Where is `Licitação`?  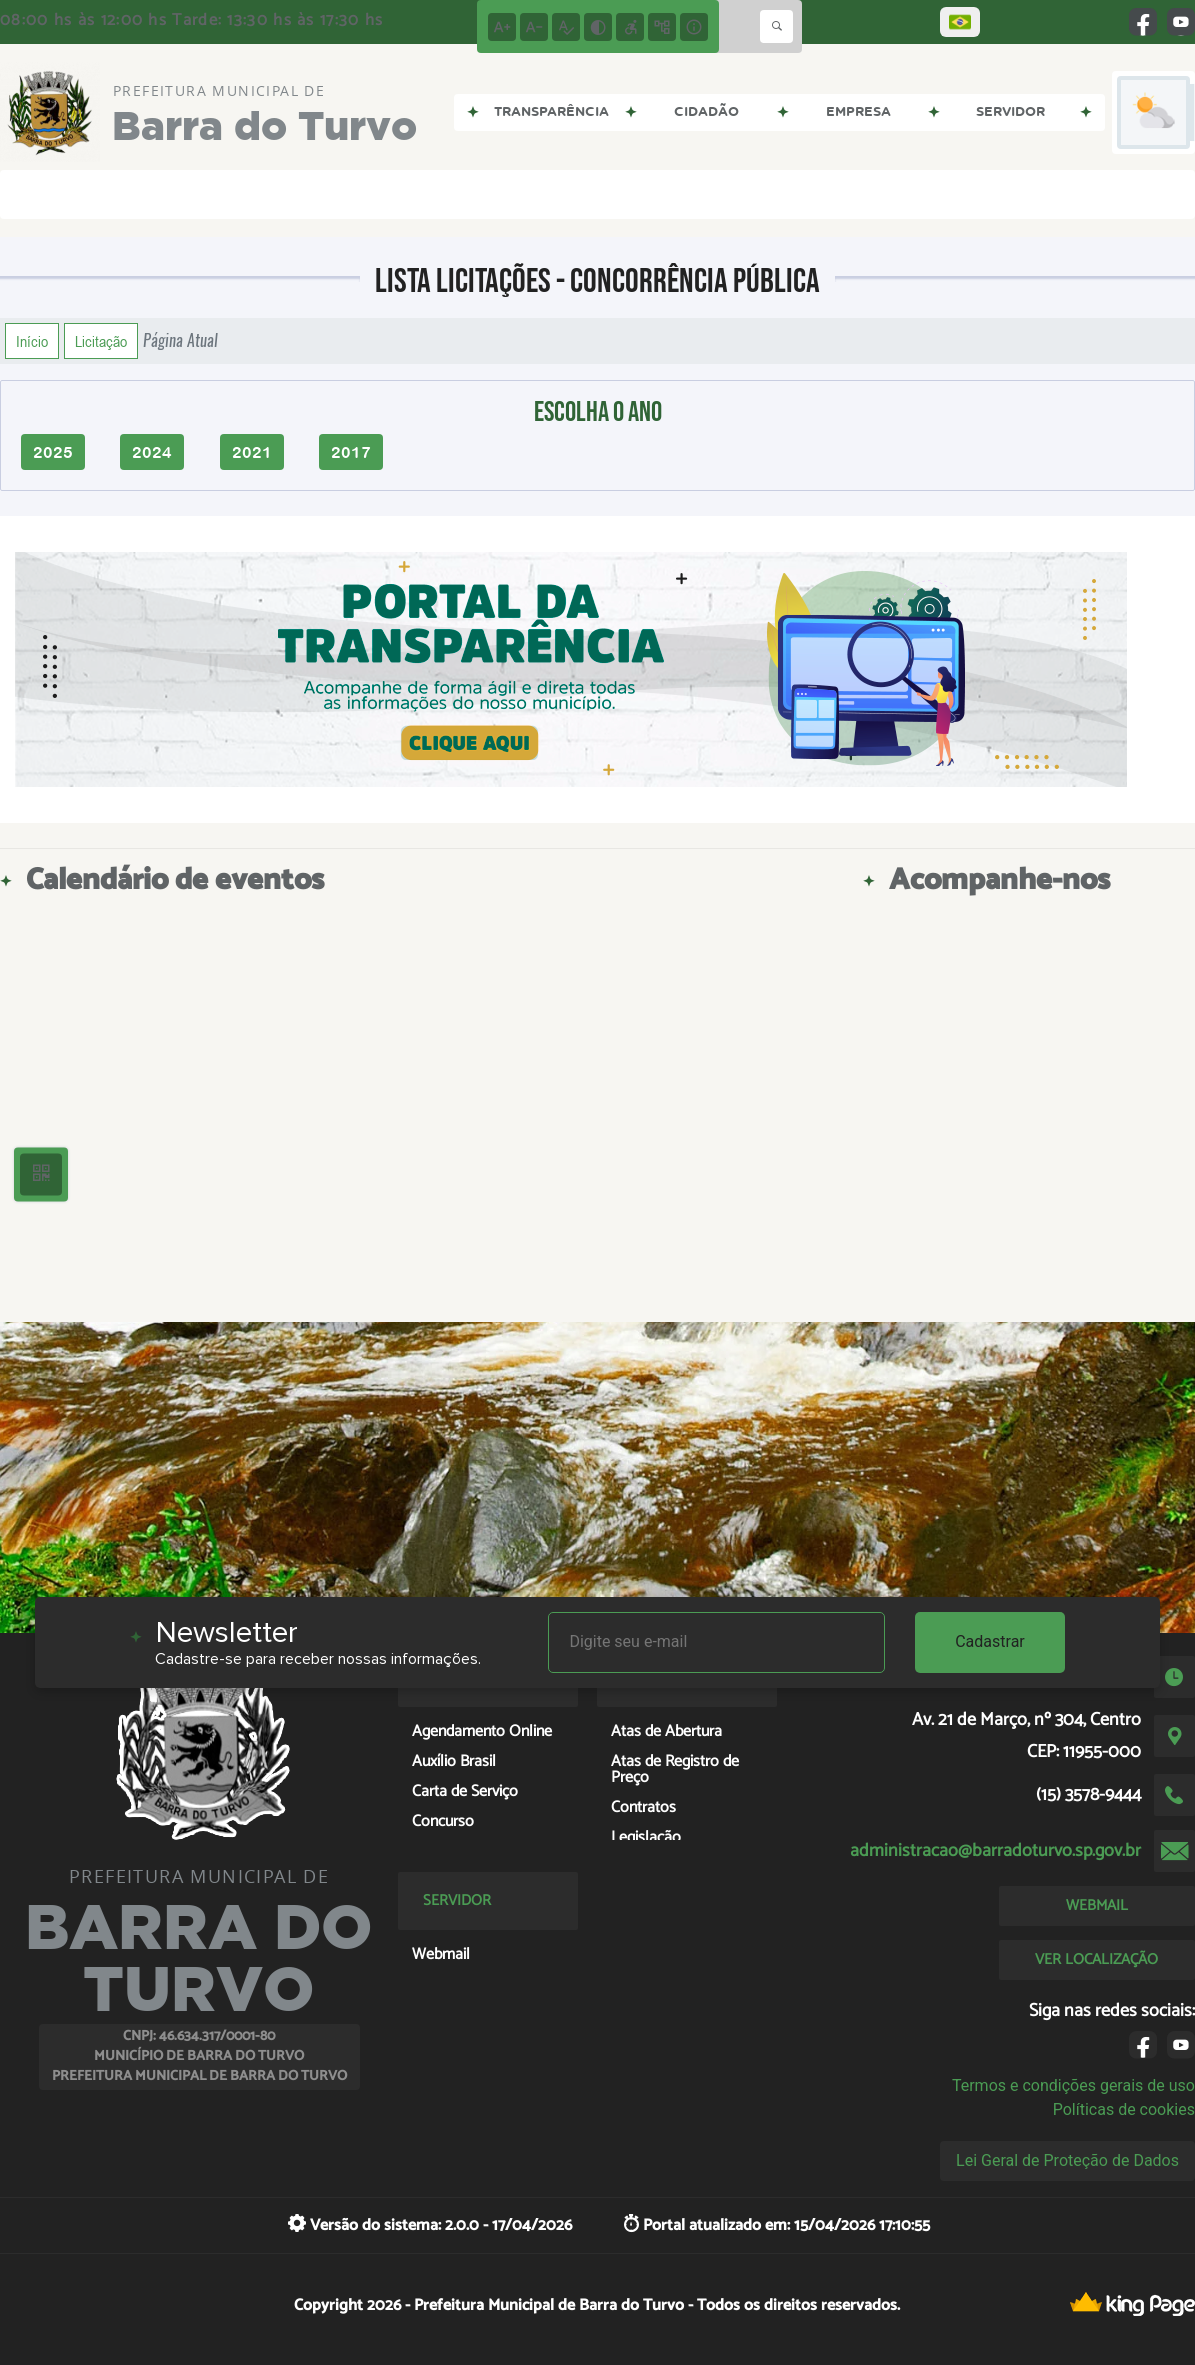 Licitação is located at coordinates (101, 341).